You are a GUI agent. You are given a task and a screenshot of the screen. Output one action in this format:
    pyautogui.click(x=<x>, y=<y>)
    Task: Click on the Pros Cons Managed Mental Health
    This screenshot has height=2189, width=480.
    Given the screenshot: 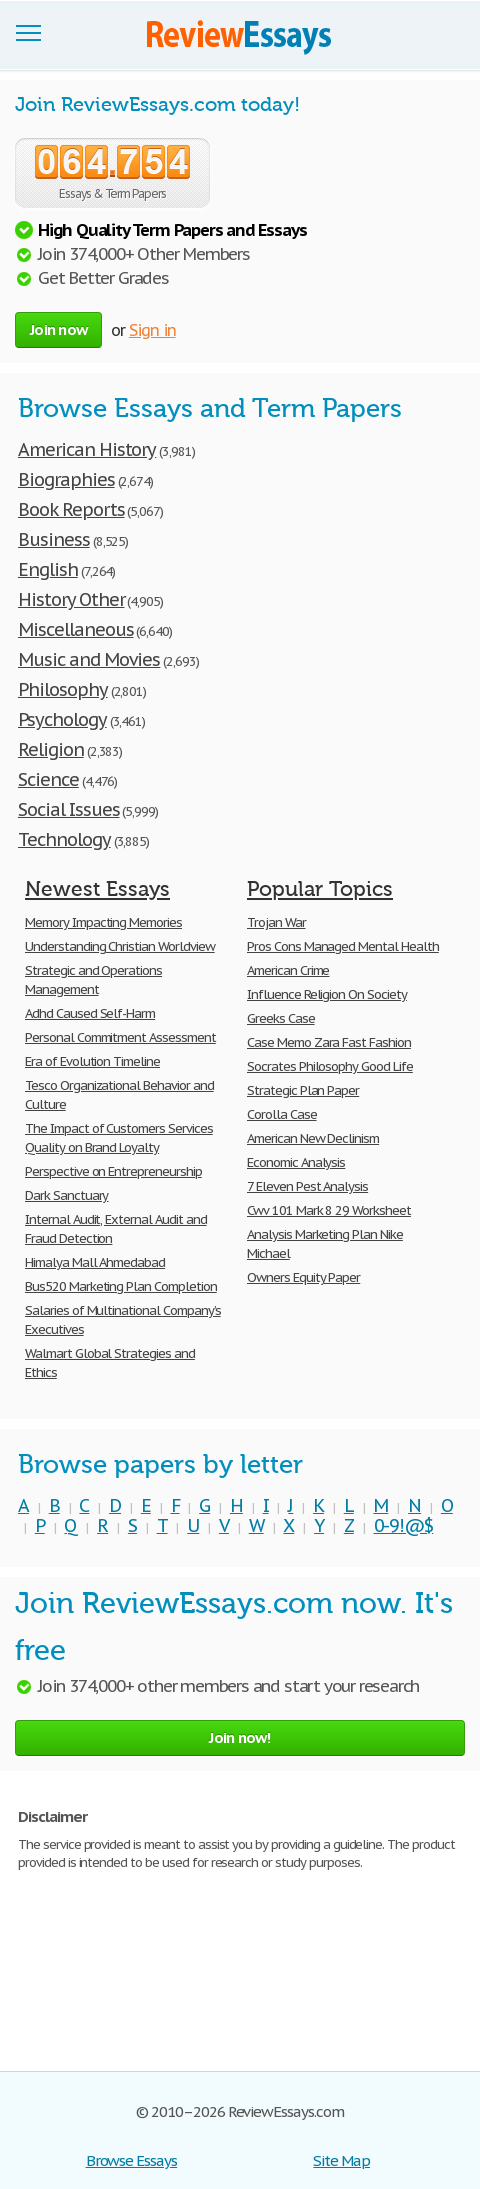 What is the action you would take?
    pyautogui.click(x=343, y=946)
    